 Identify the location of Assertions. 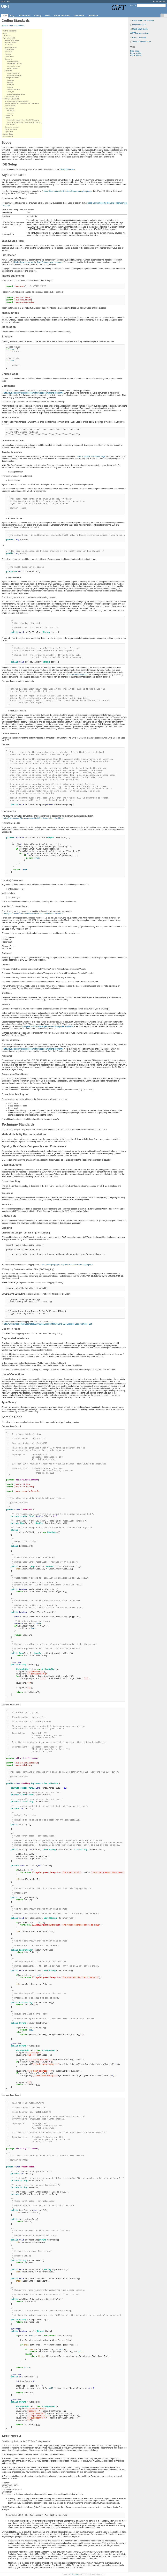
(10, 113).